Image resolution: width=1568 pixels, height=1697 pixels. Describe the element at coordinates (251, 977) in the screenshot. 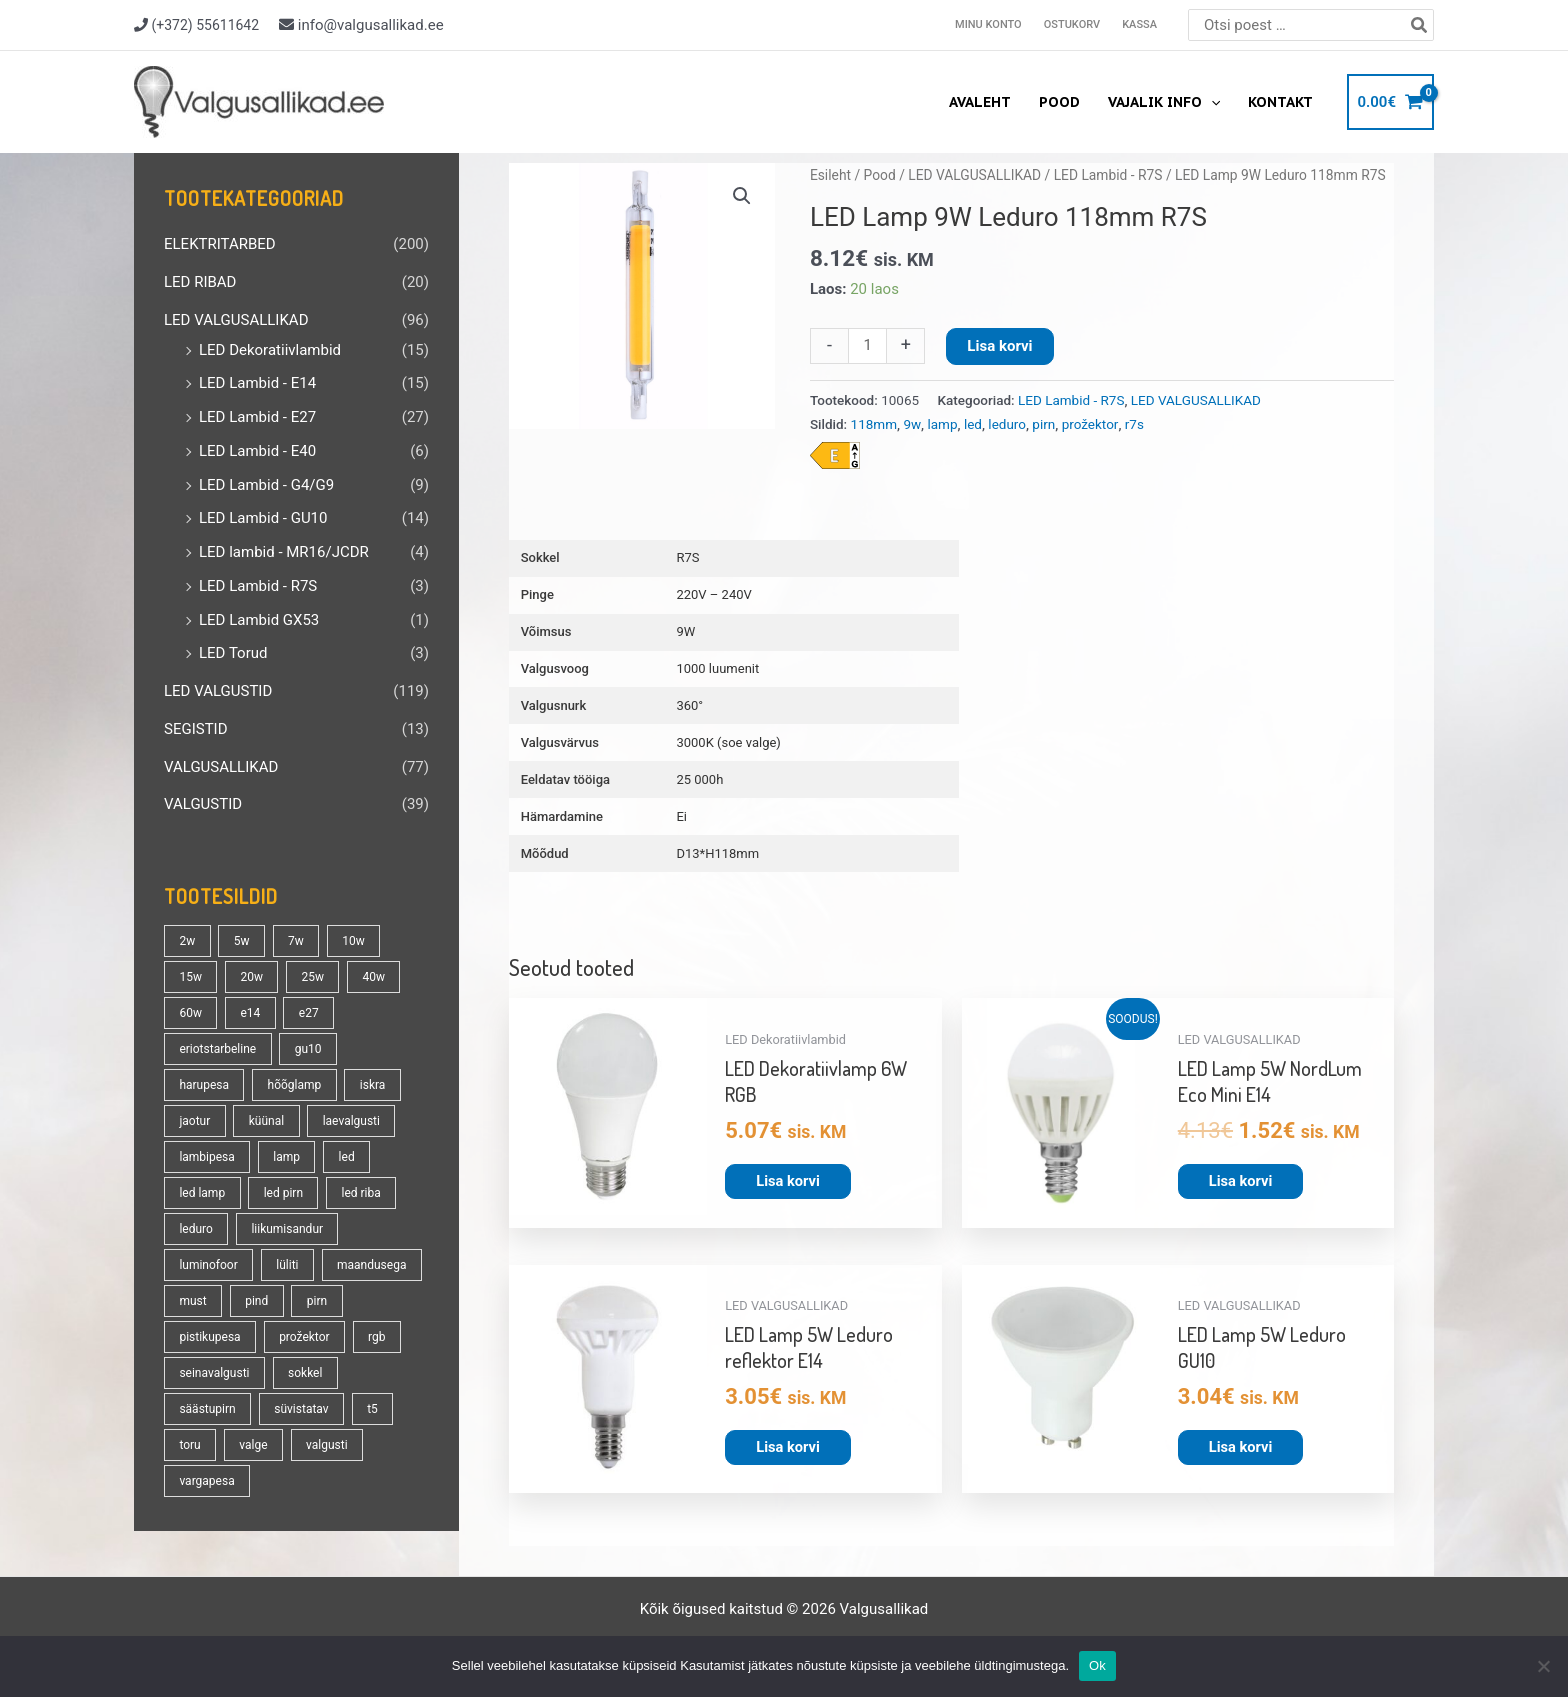

I see `20w [20w (14 toodet)]` at that location.